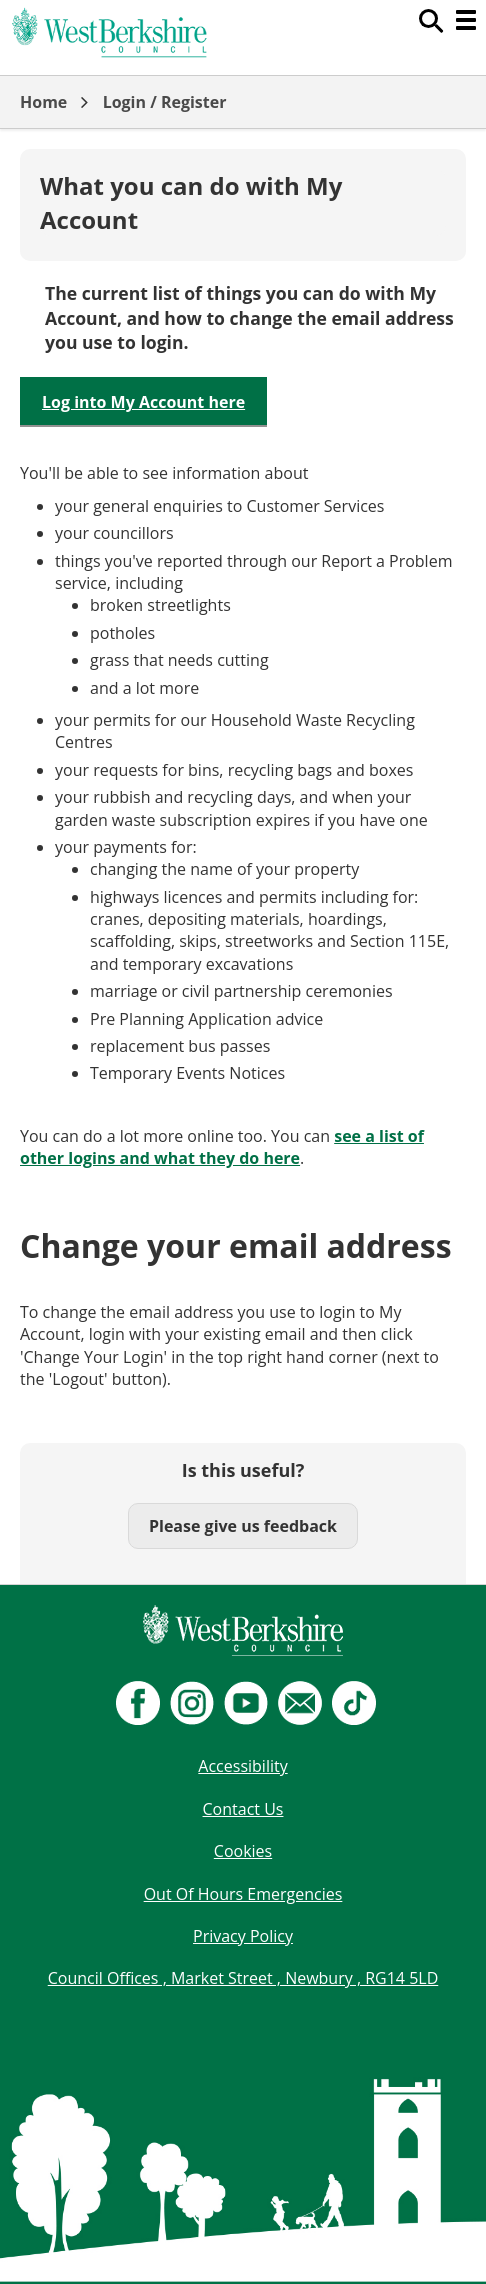 The width and height of the screenshot is (486, 2284). I want to click on see a list of other logins and what they do here, so click(222, 1147).